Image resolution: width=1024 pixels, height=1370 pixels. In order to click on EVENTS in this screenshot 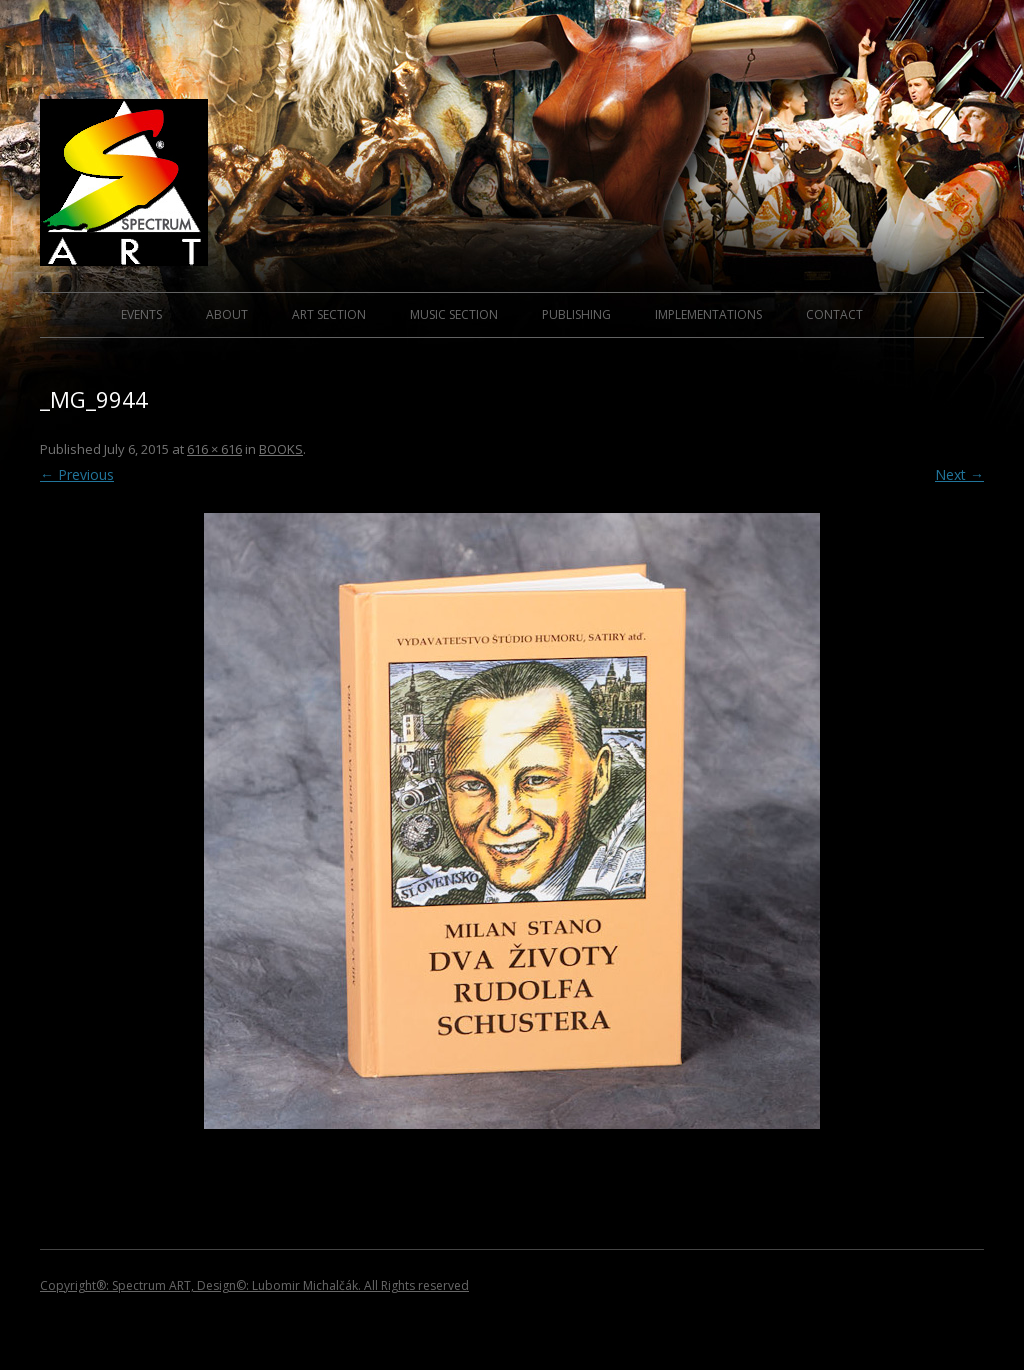, I will do `click(141, 314)`.